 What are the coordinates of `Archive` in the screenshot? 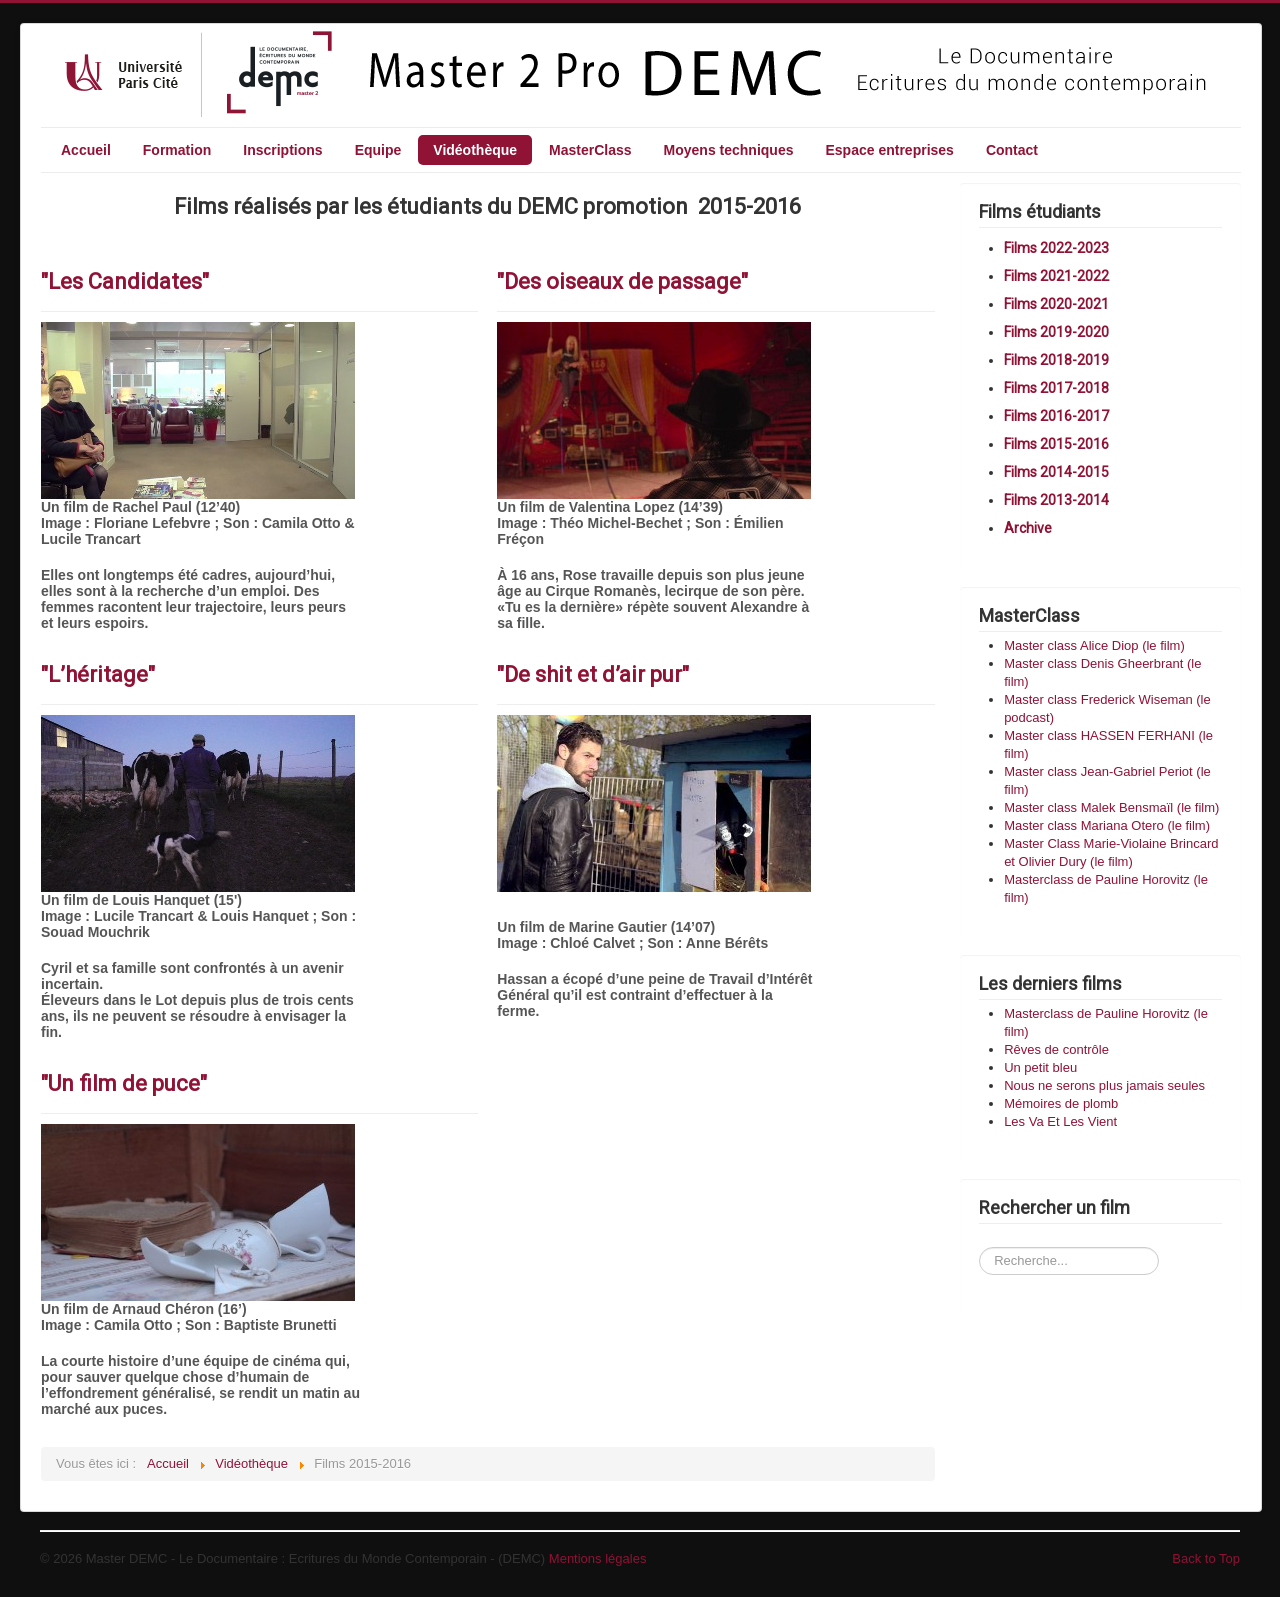 It's located at (1028, 528).